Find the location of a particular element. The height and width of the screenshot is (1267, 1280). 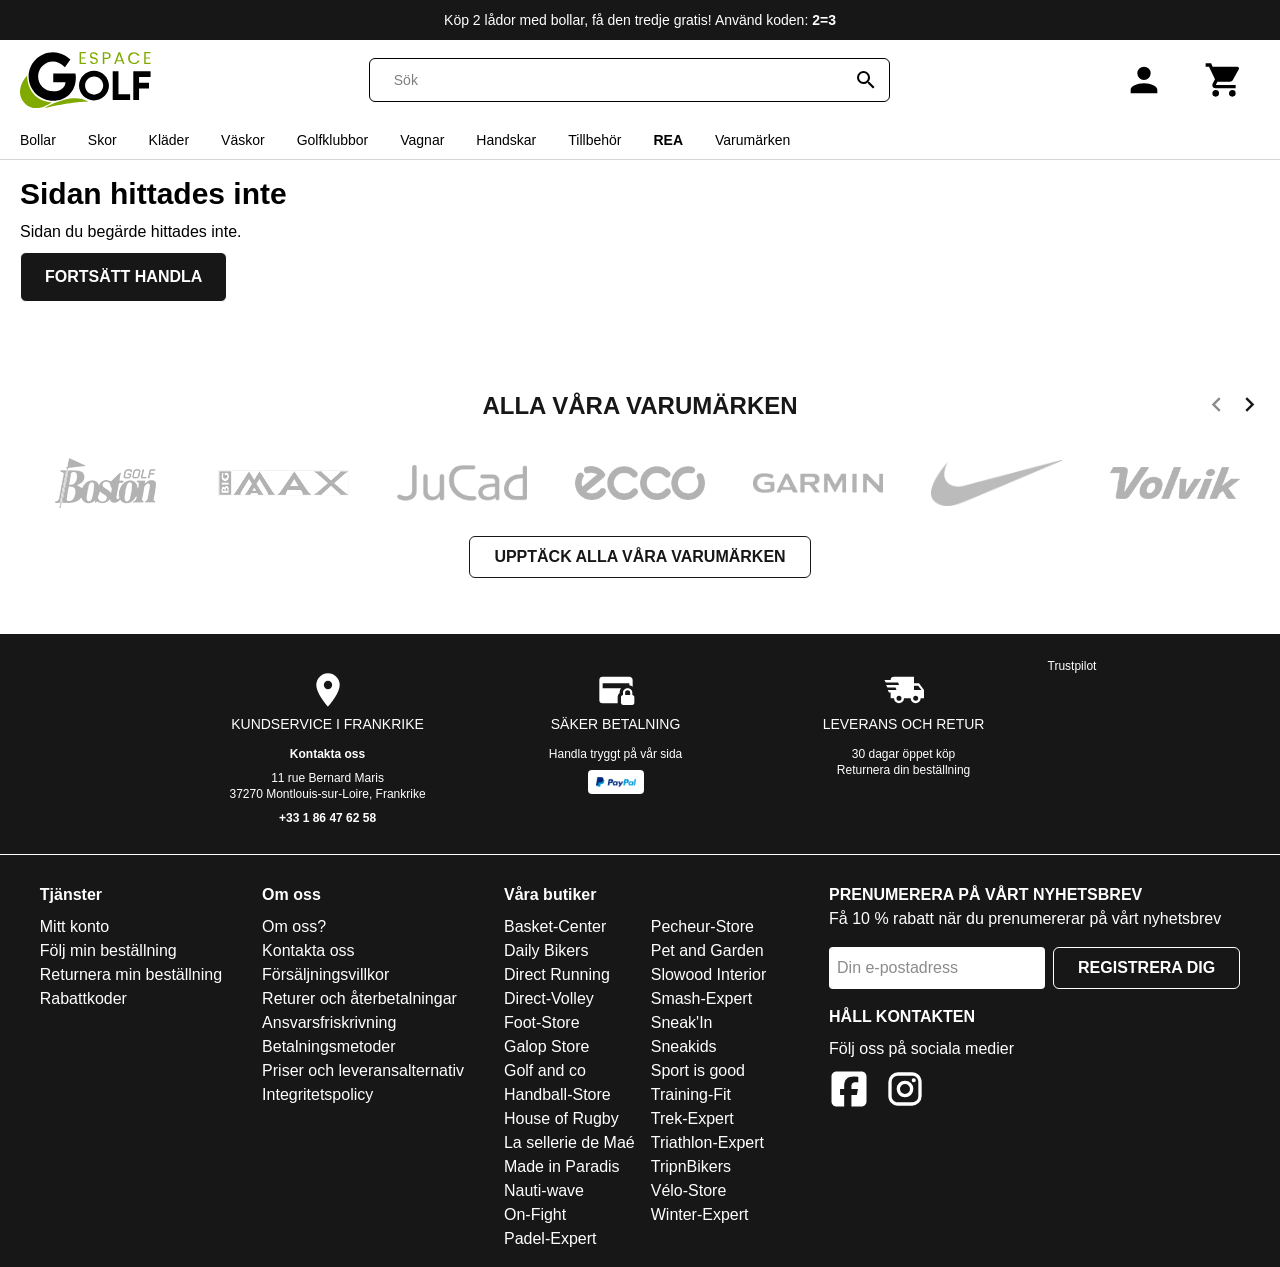

Training-Fit is located at coordinates (691, 1094).